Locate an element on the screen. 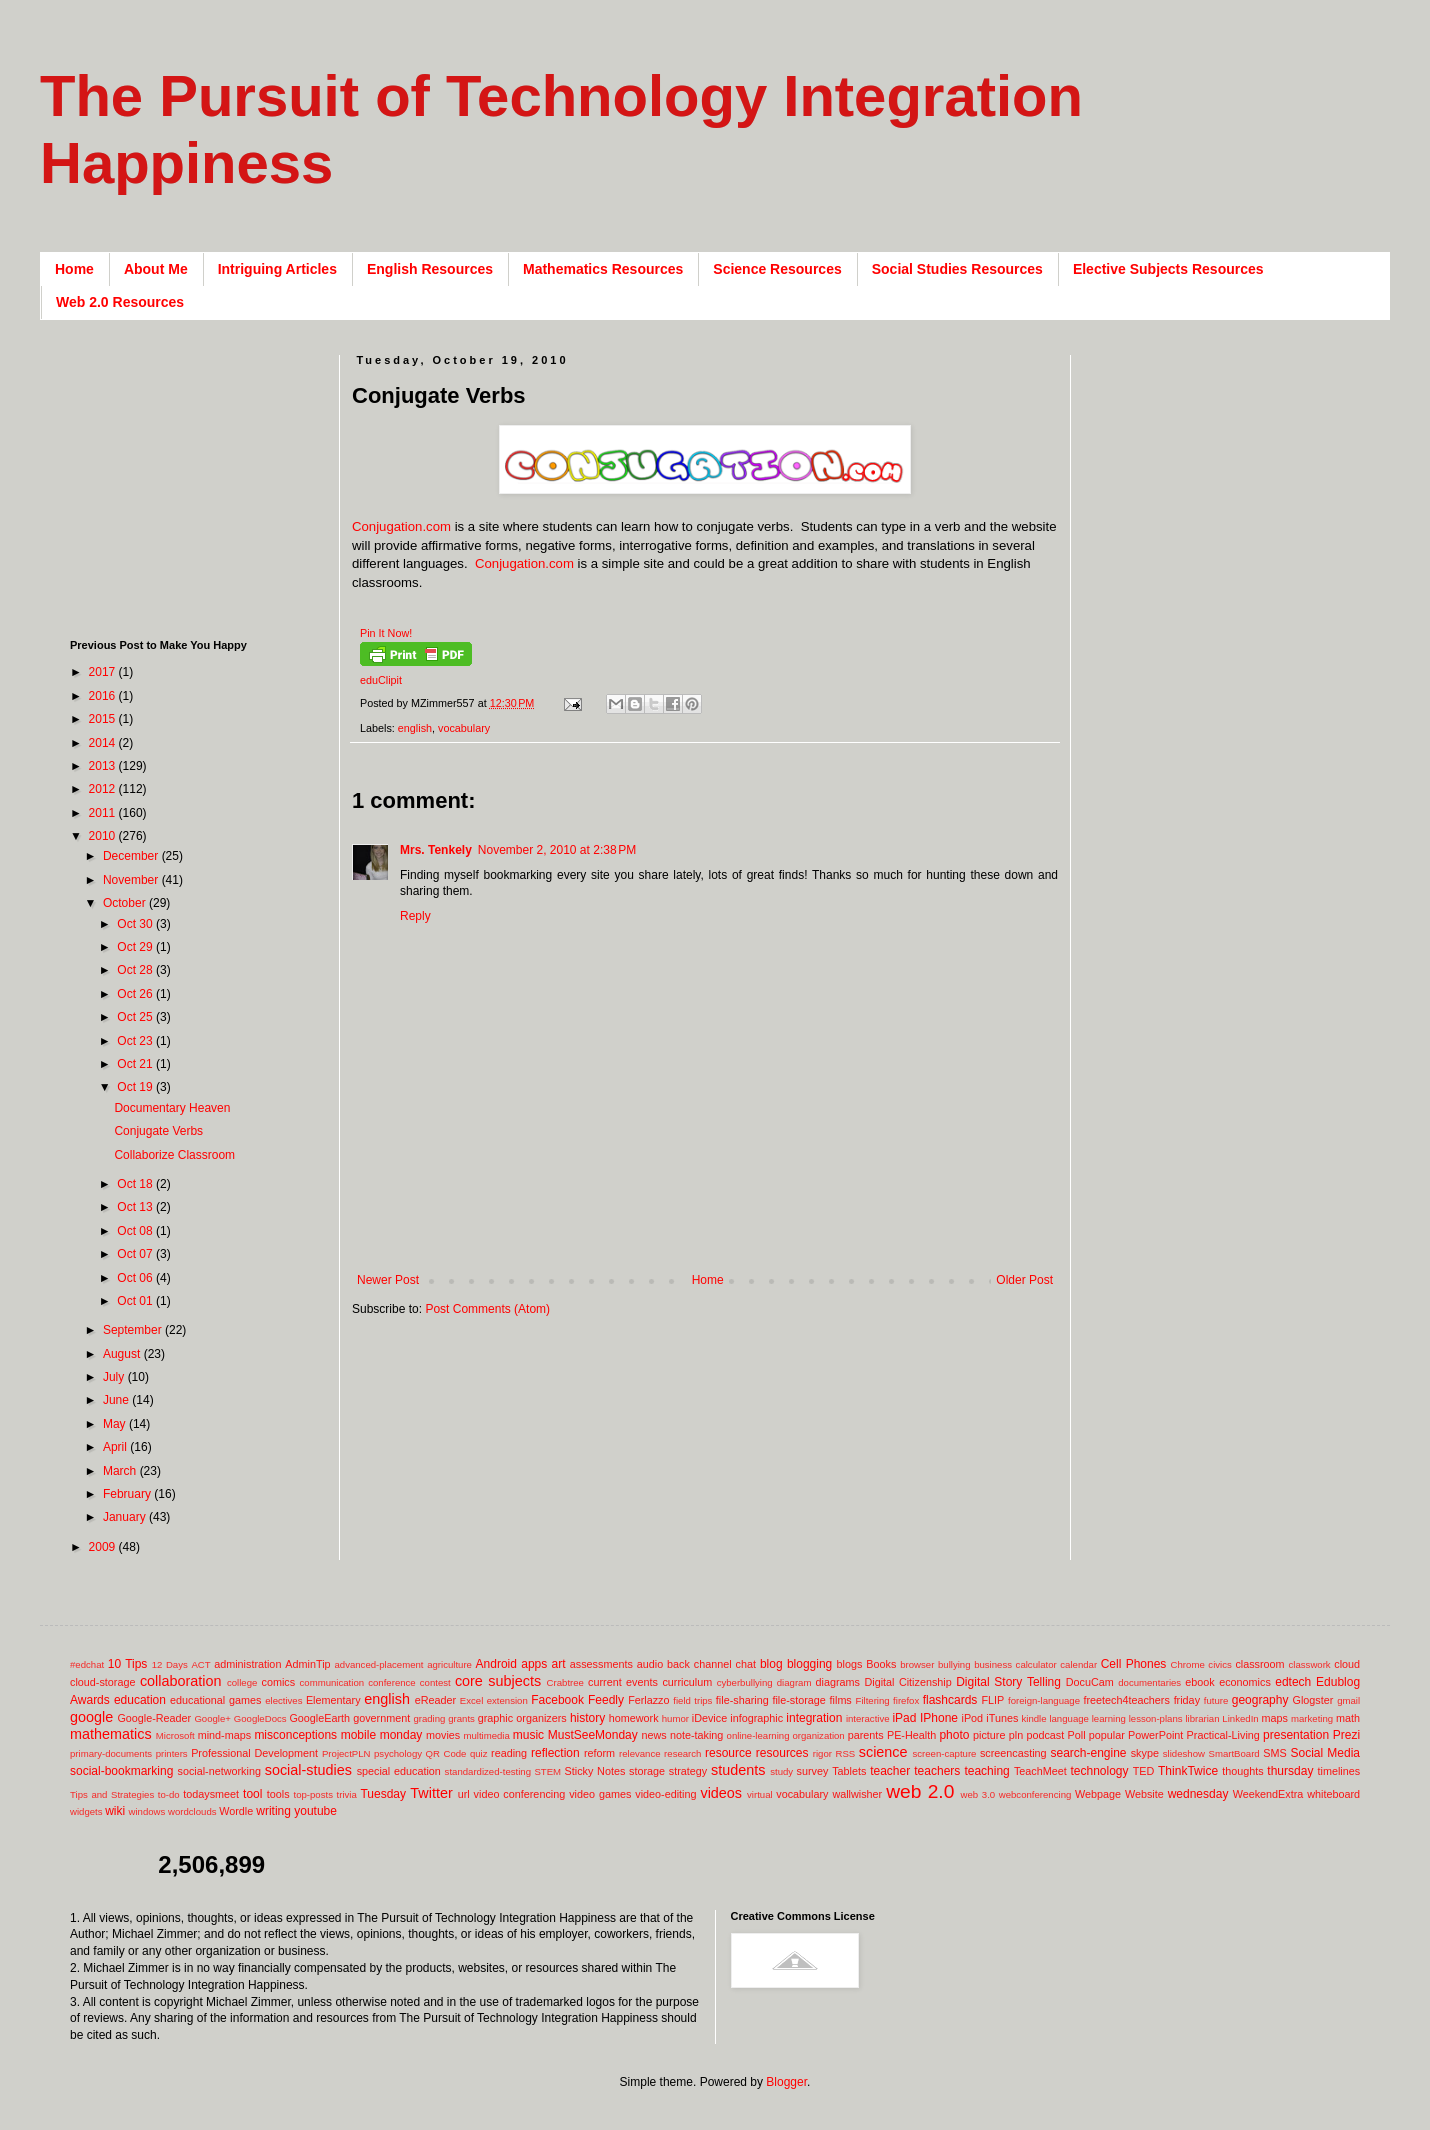 The image size is (1430, 2130). Facebook is located at coordinates (557, 1700).